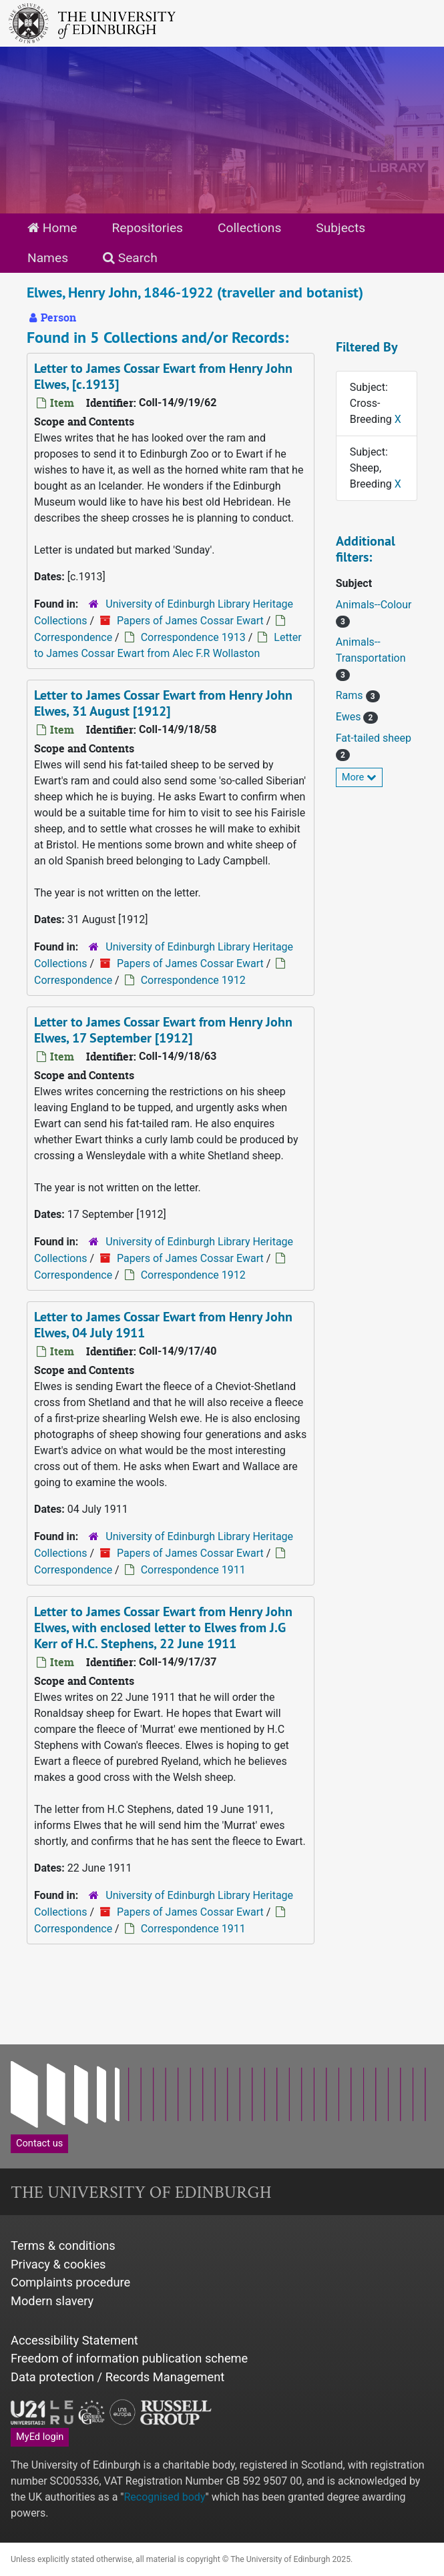  I want to click on Collections, so click(249, 227).